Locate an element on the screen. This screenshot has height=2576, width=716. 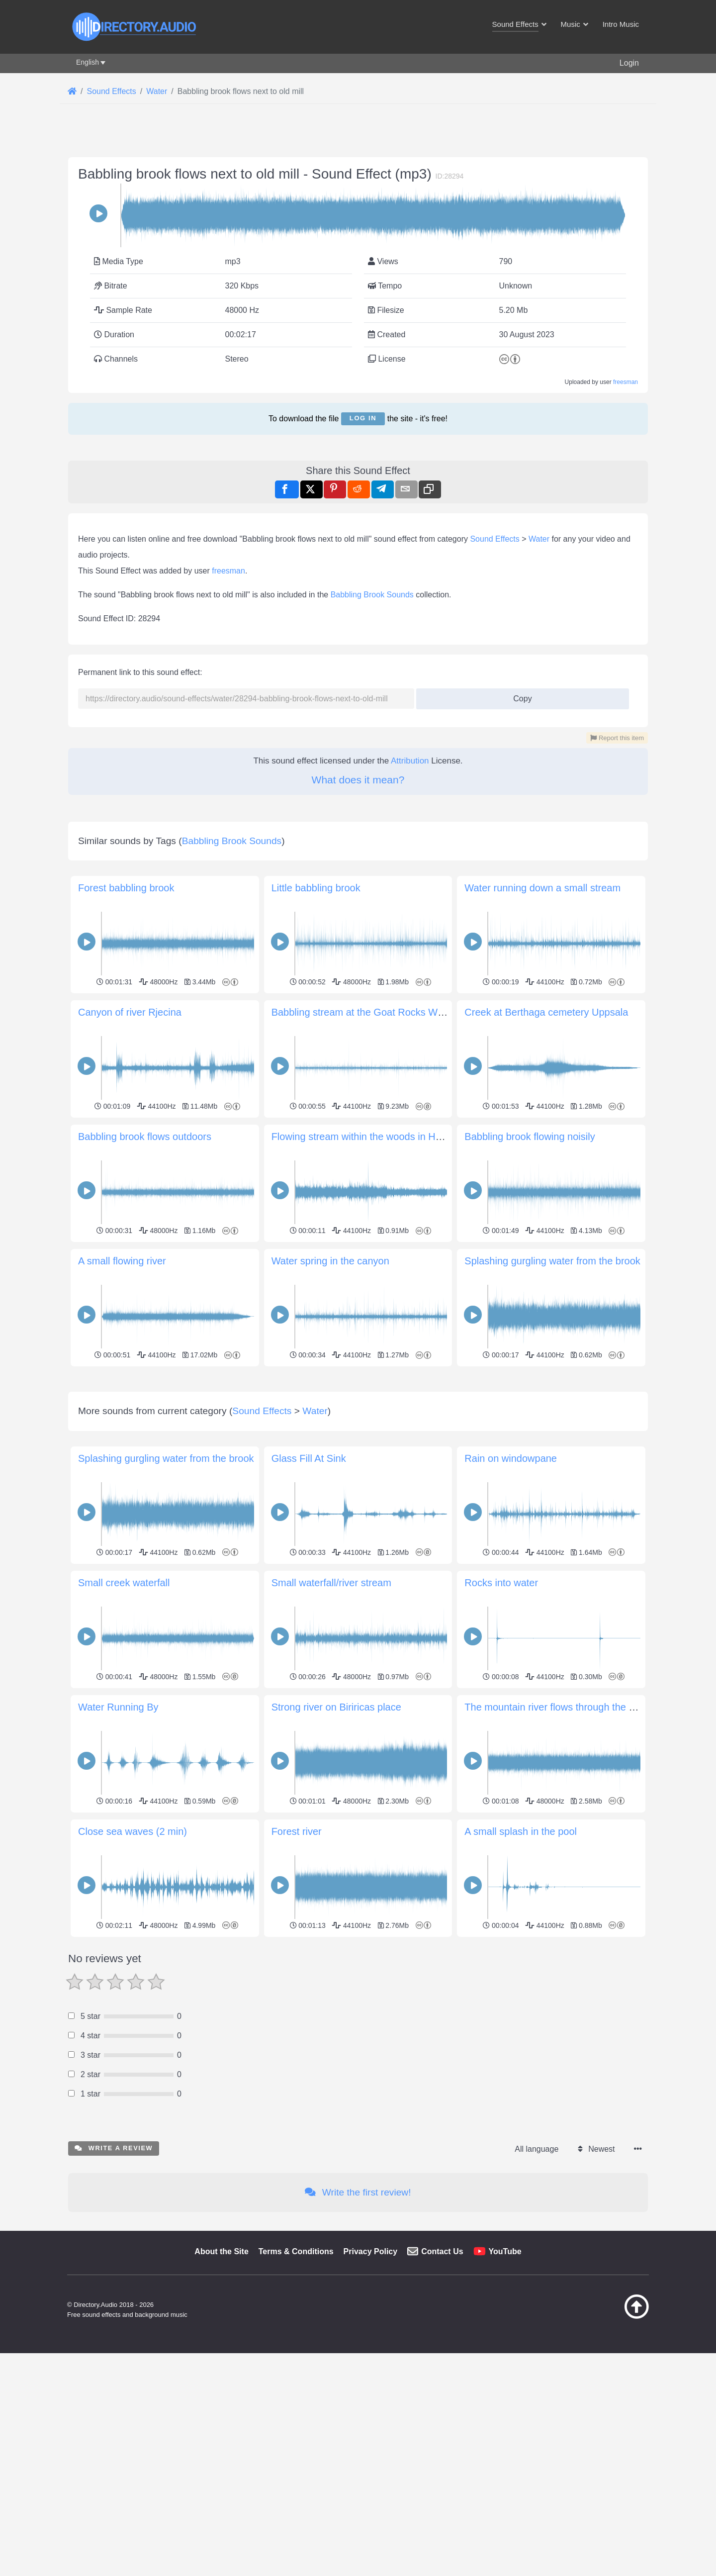
Babbling stream at the Goat Rocks Wilderness is located at coordinates (374, 1012).